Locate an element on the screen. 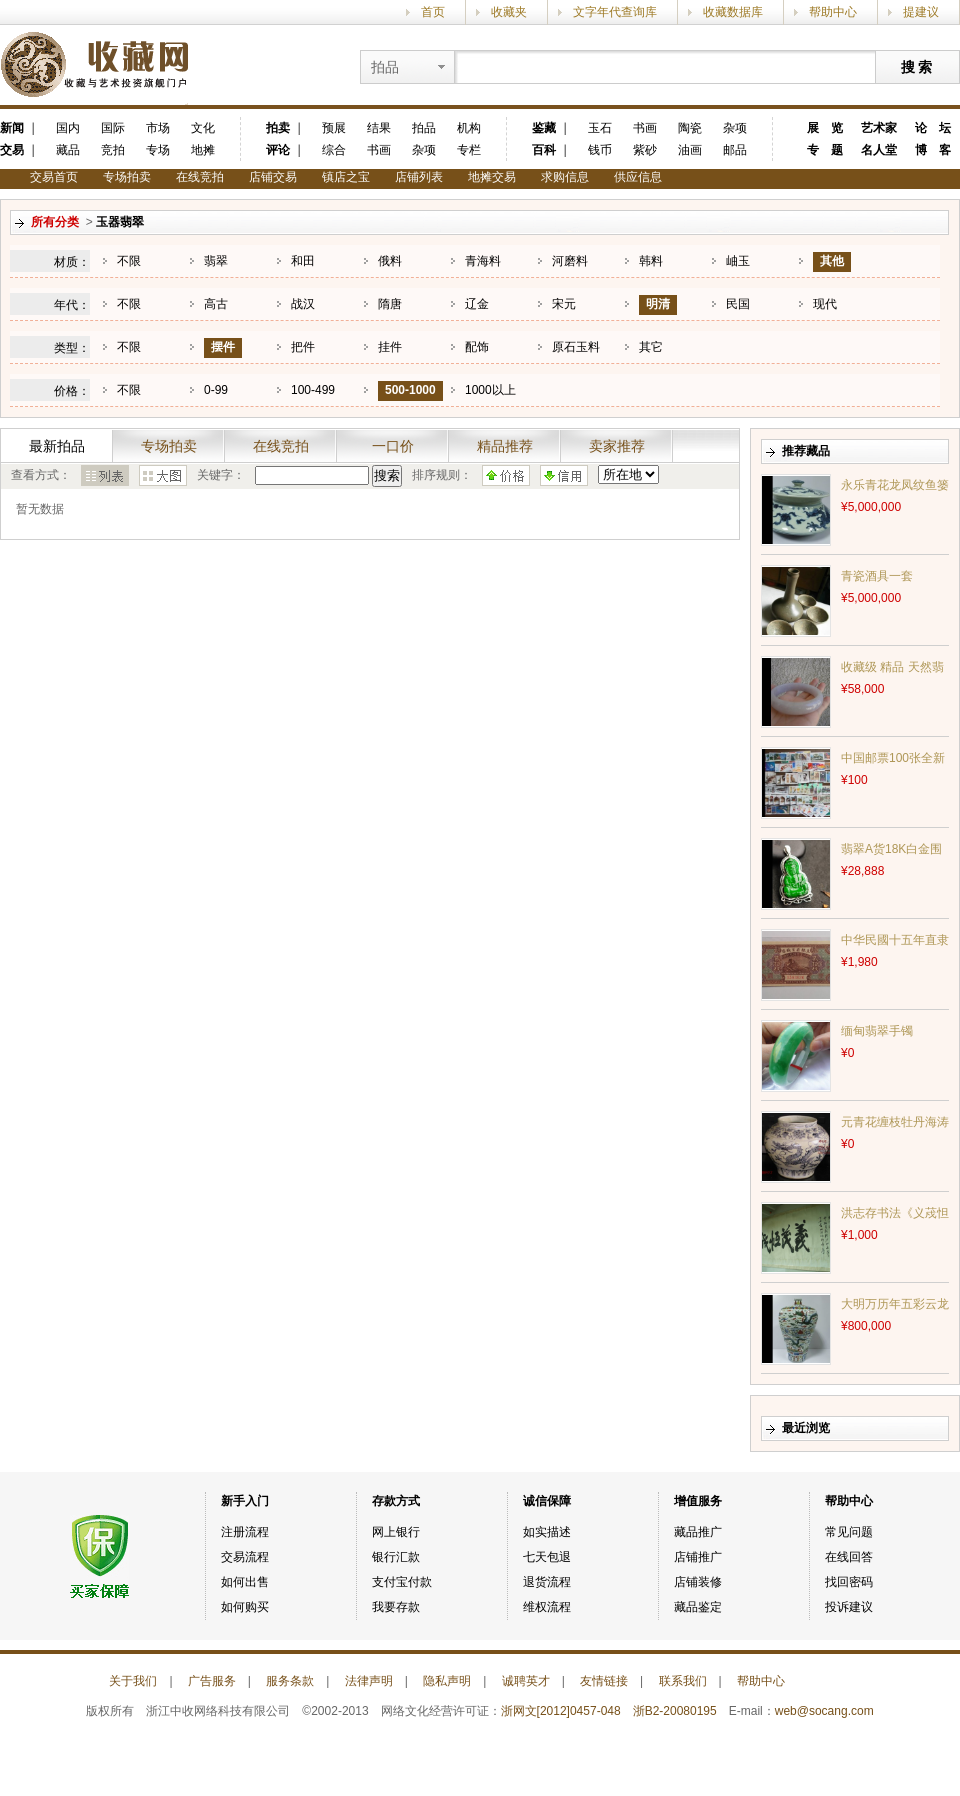  俄料 is located at coordinates (390, 261).